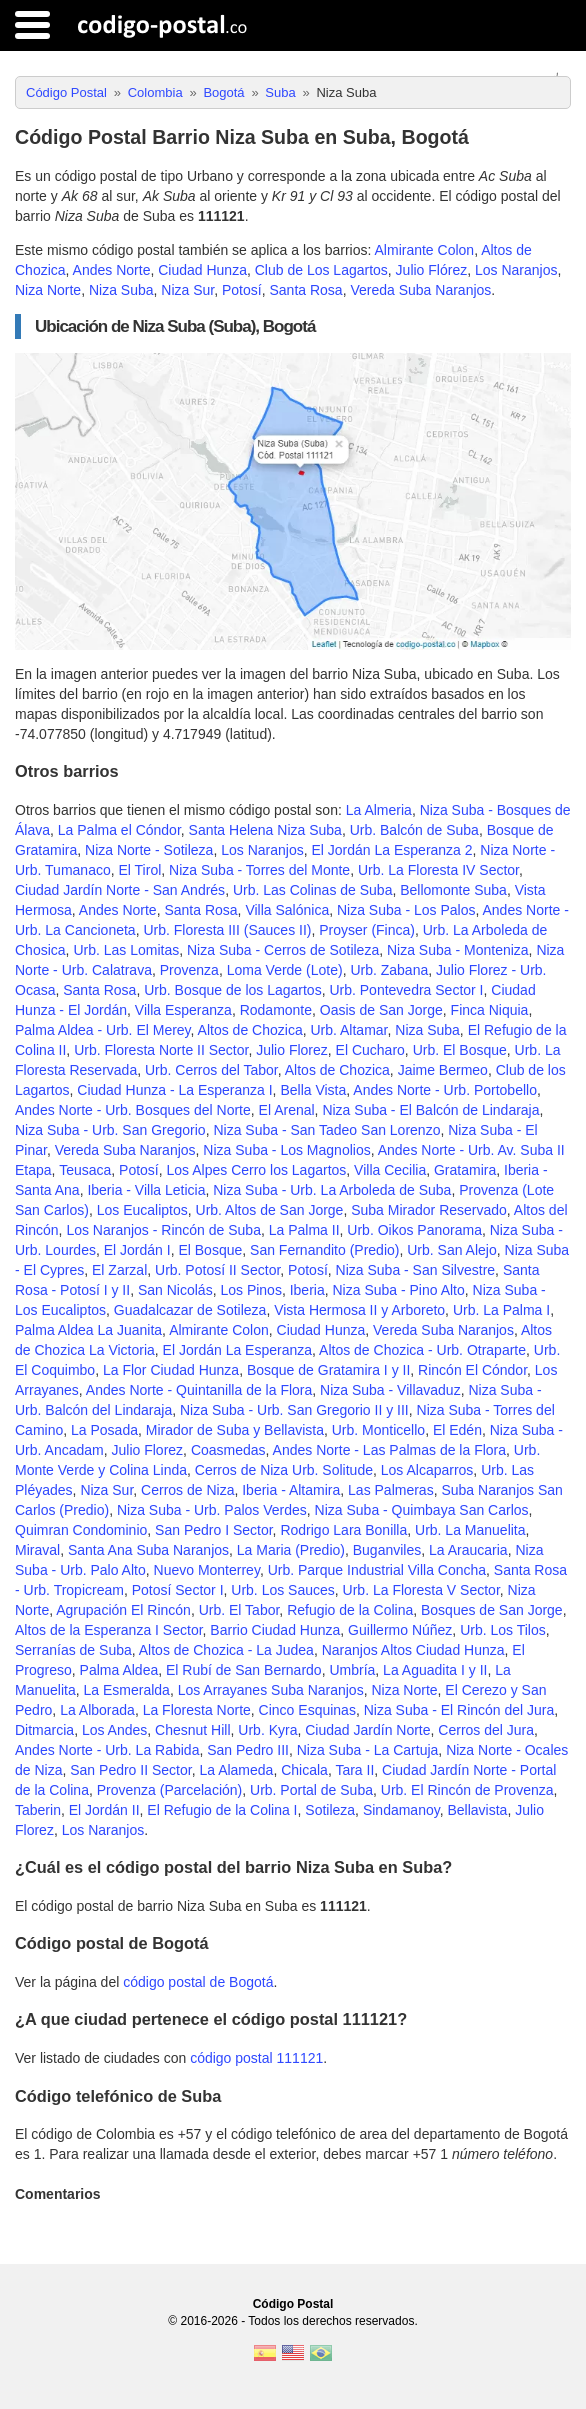 The width and height of the screenshot is (586, 2409). What do you see at coordinates (368, 1750) in the screenshot?
I see `Niza Suba - La Cartuja` at bounding box center [368, 1750].